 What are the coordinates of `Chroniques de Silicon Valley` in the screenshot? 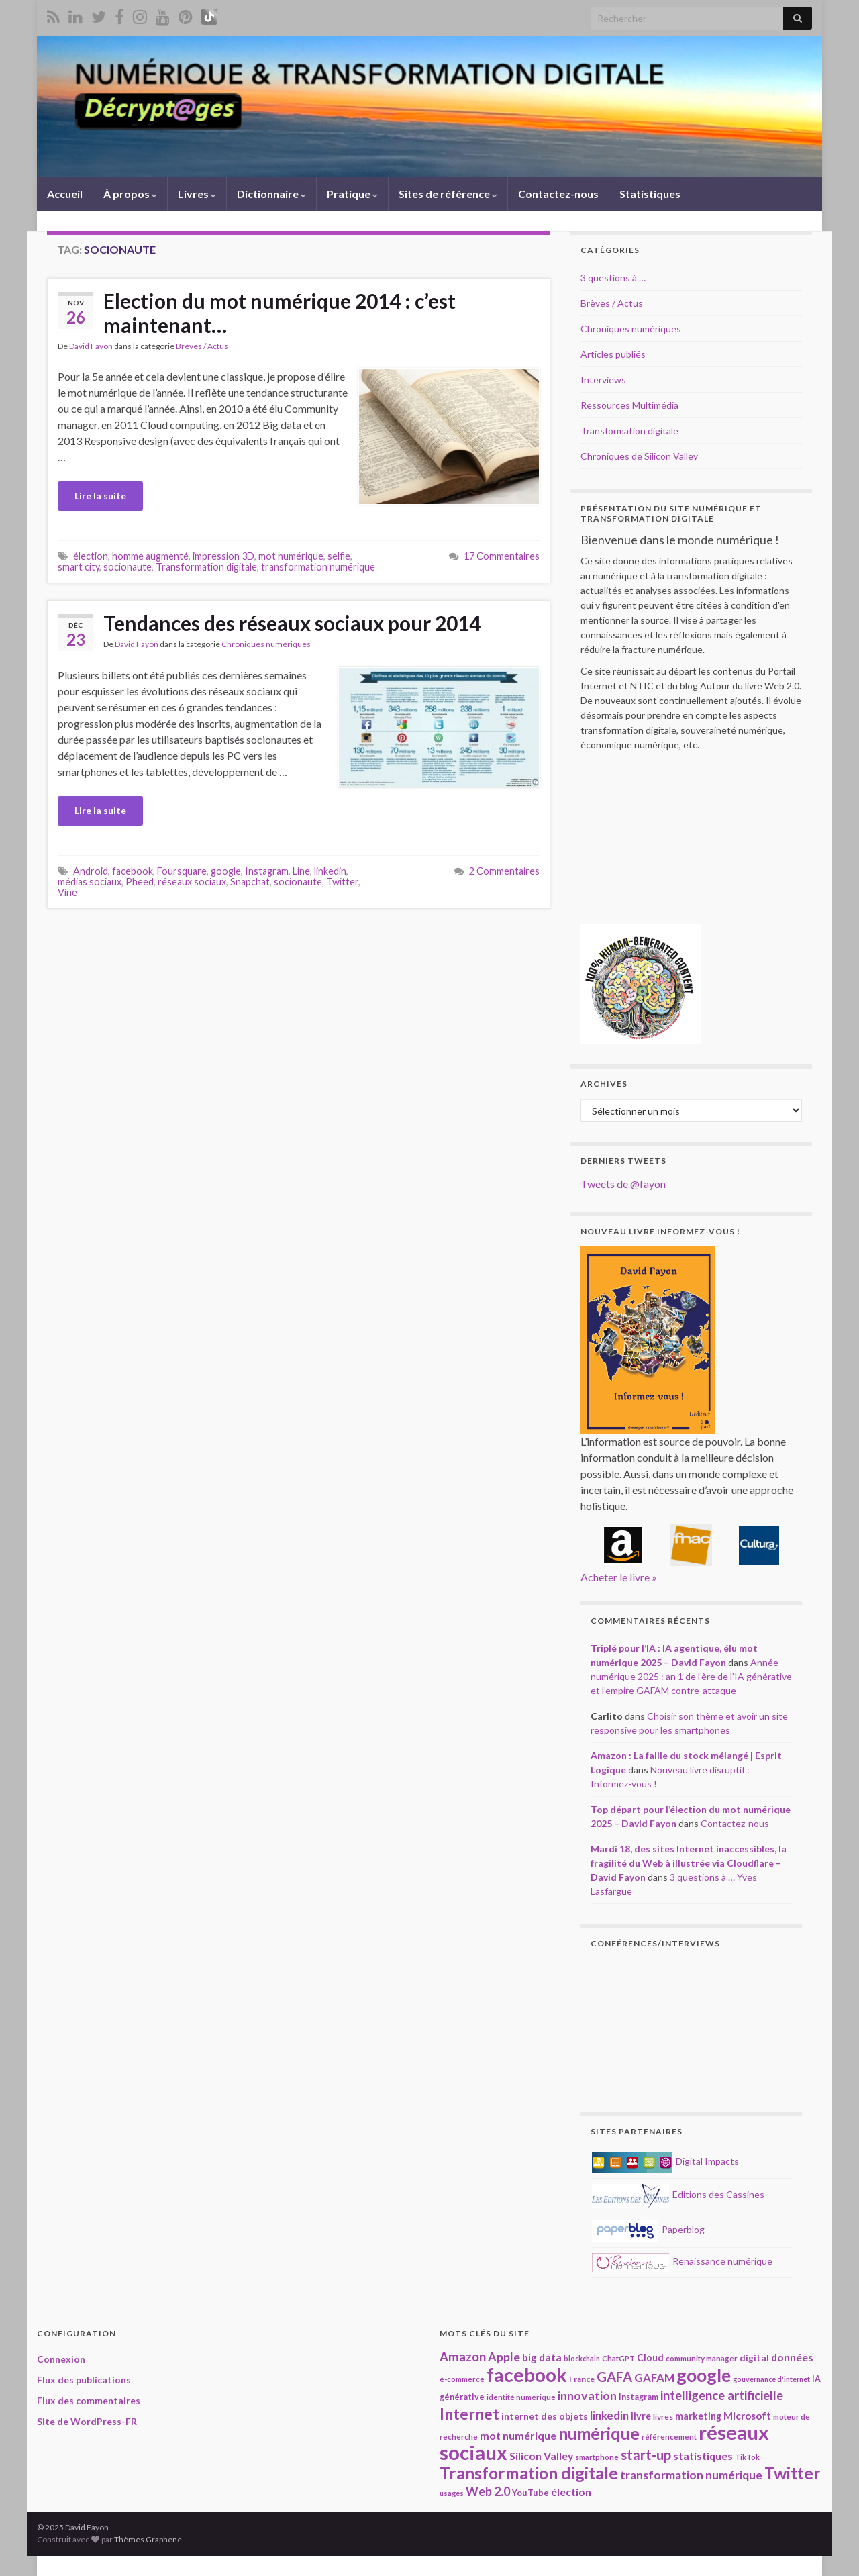 It's located at (639, 456).